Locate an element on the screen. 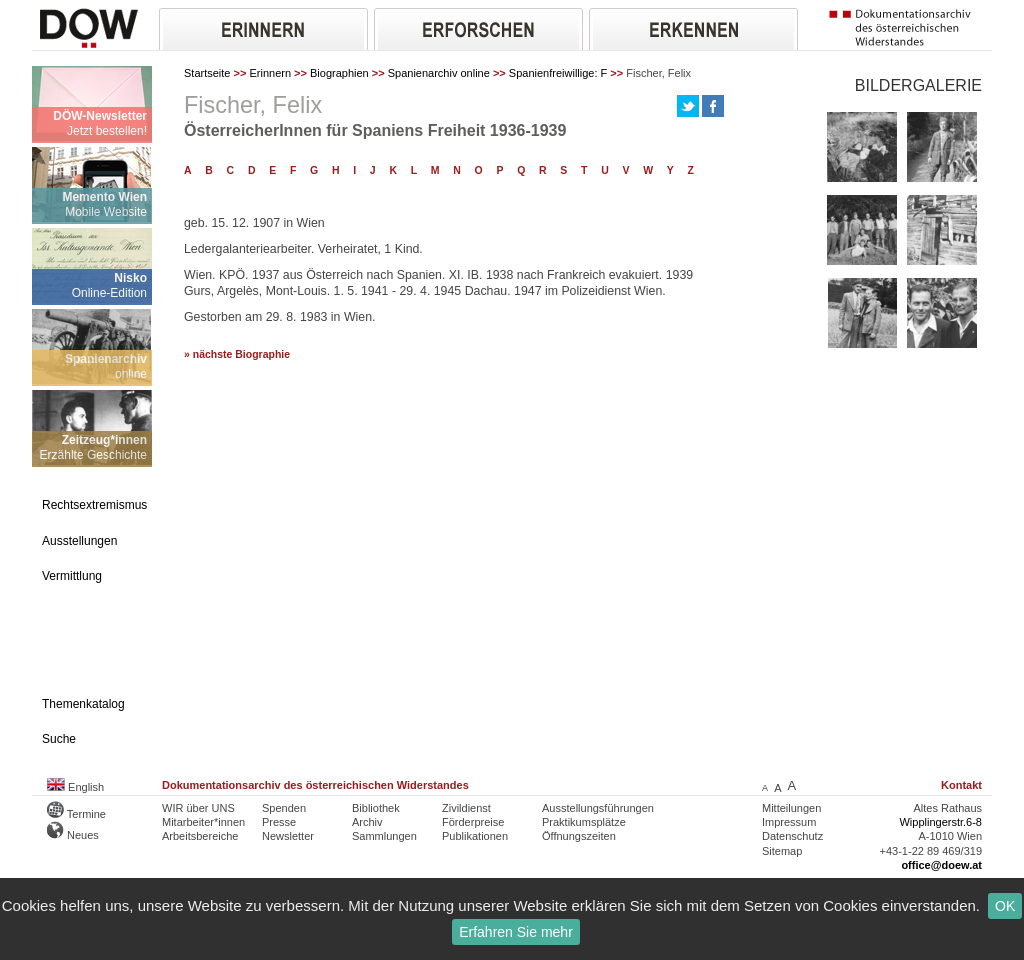 This screenshot has height=960, width=1024. Suche is located at coordinates (59, 739).